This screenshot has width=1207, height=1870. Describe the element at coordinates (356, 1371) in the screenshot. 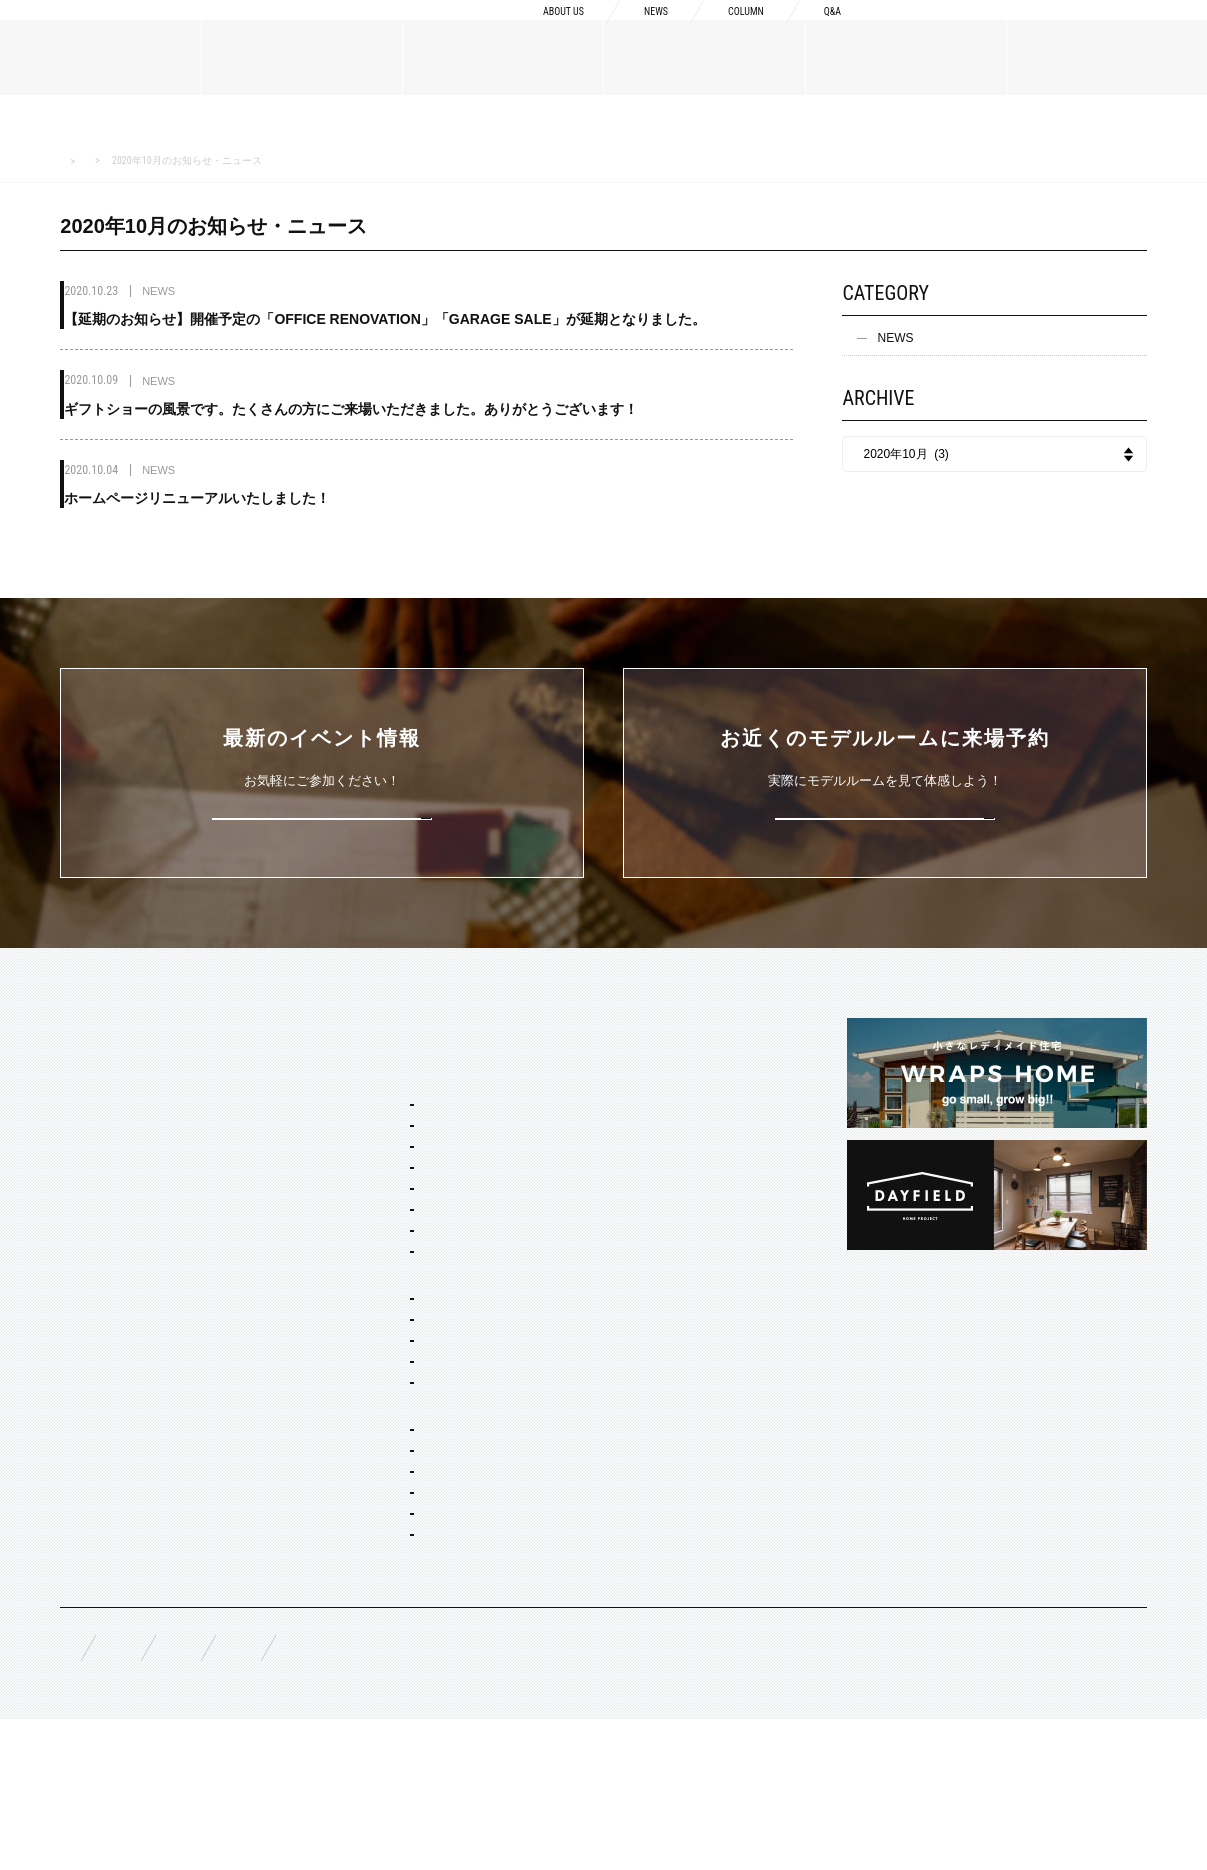

I see `間取り自由` at that location.